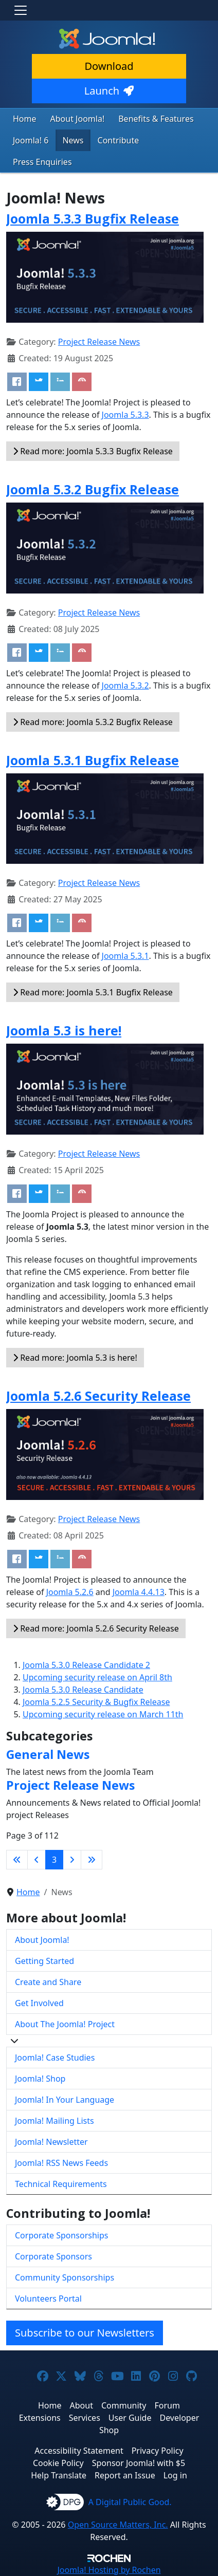  I want to click on Joomla 5.3.3 Bugfix Release, so click(92, 218).